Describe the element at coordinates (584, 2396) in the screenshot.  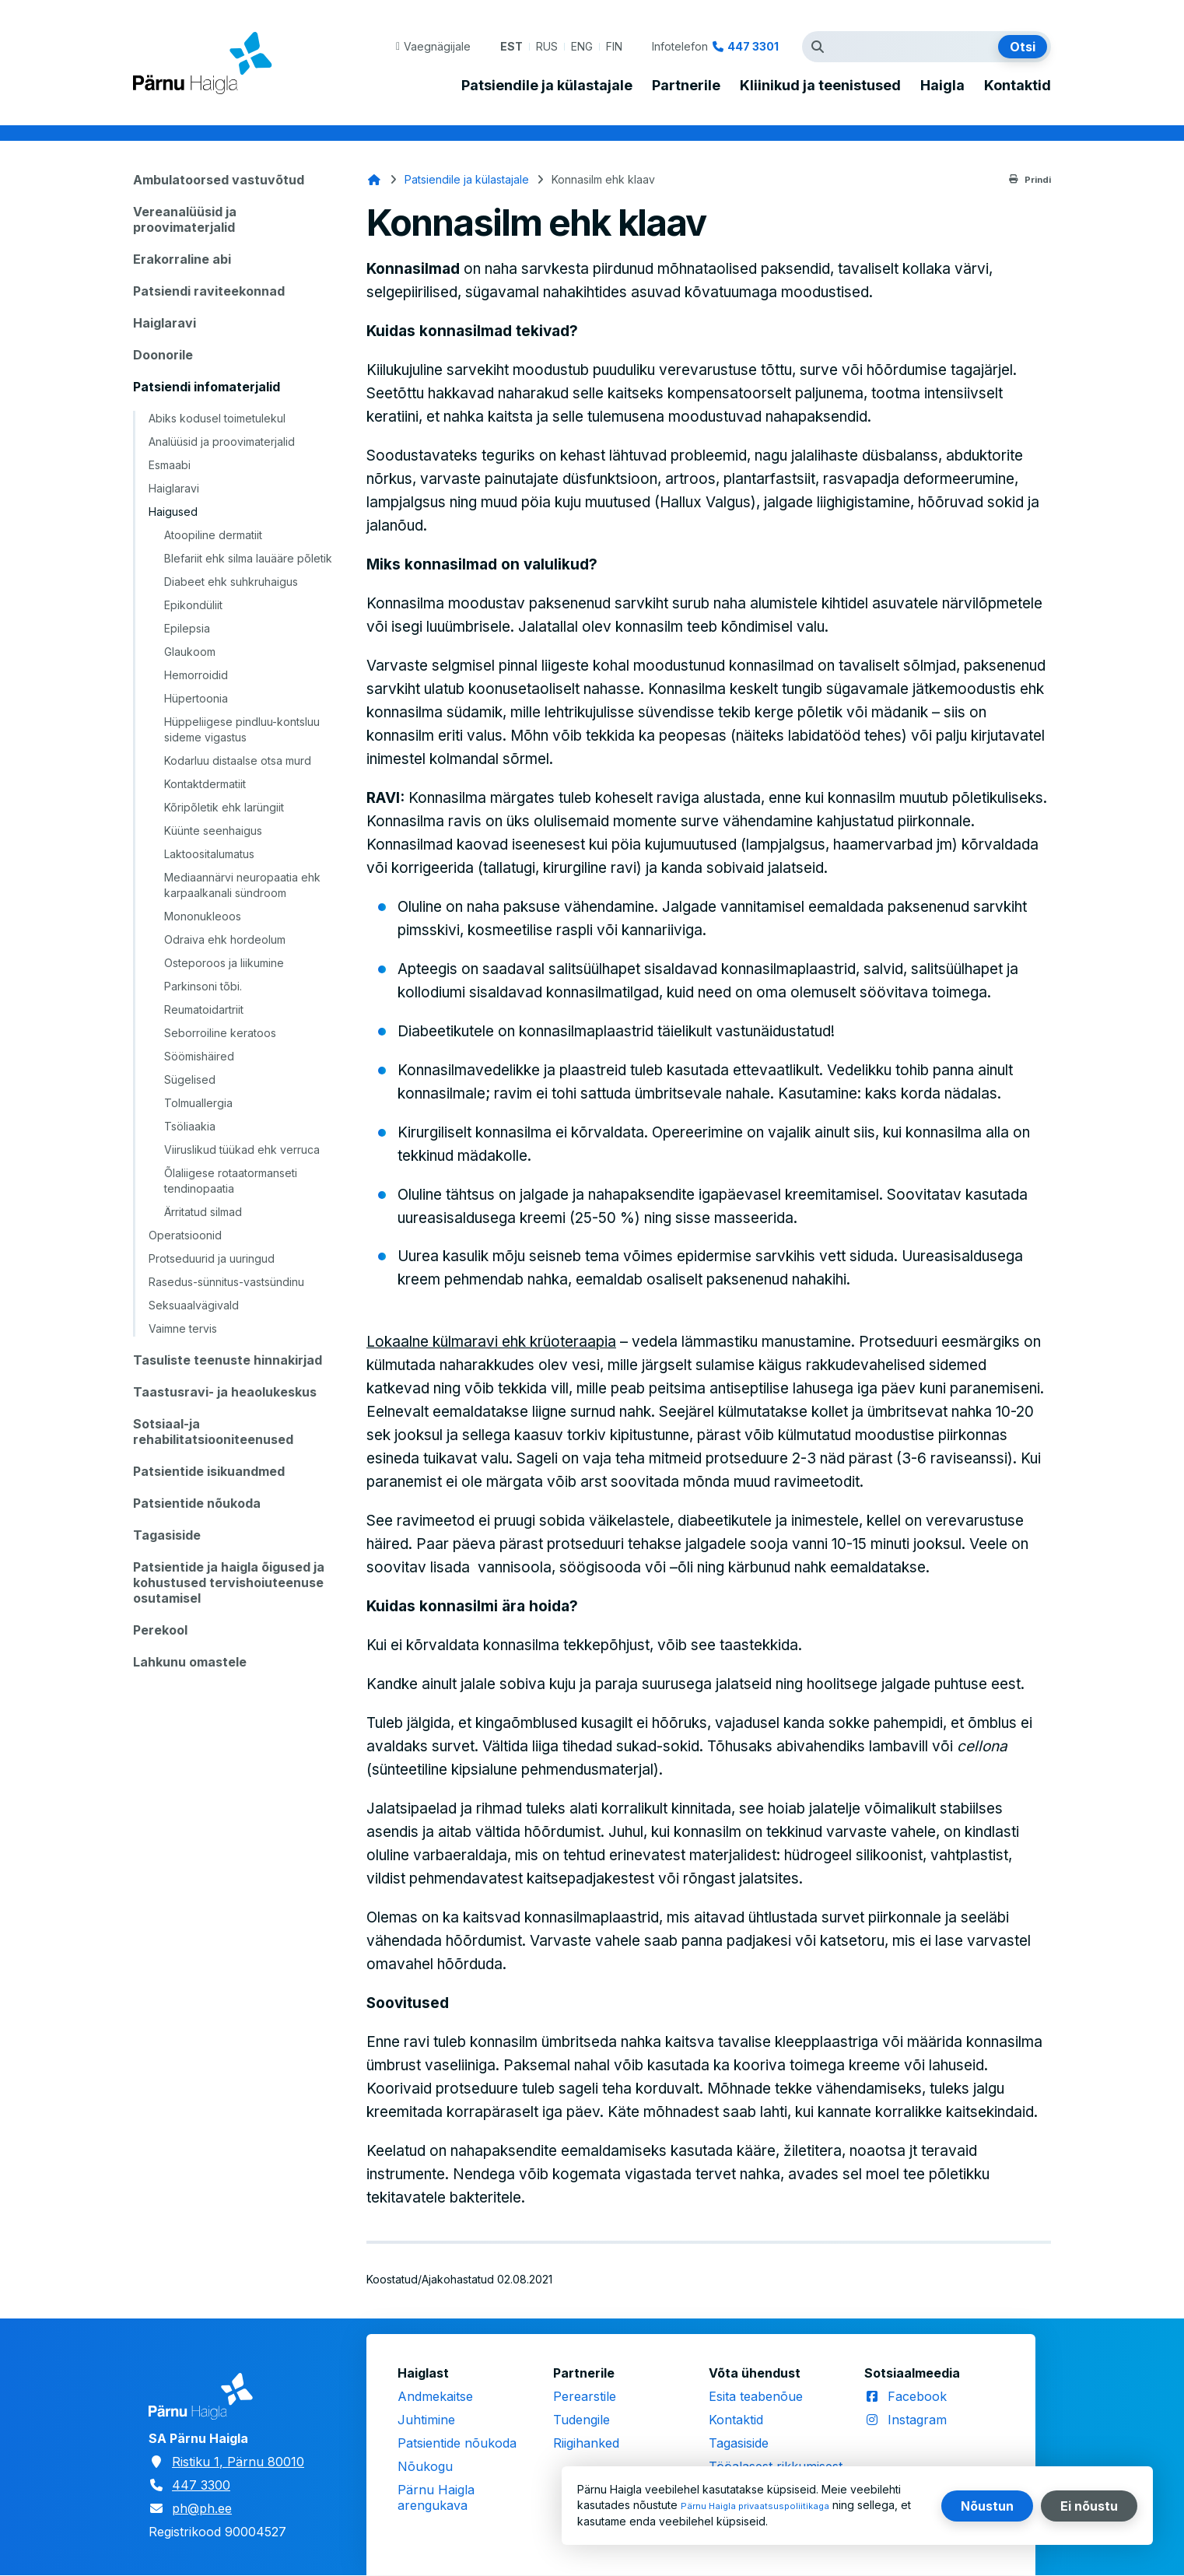
I see `Perearstile` at that location.